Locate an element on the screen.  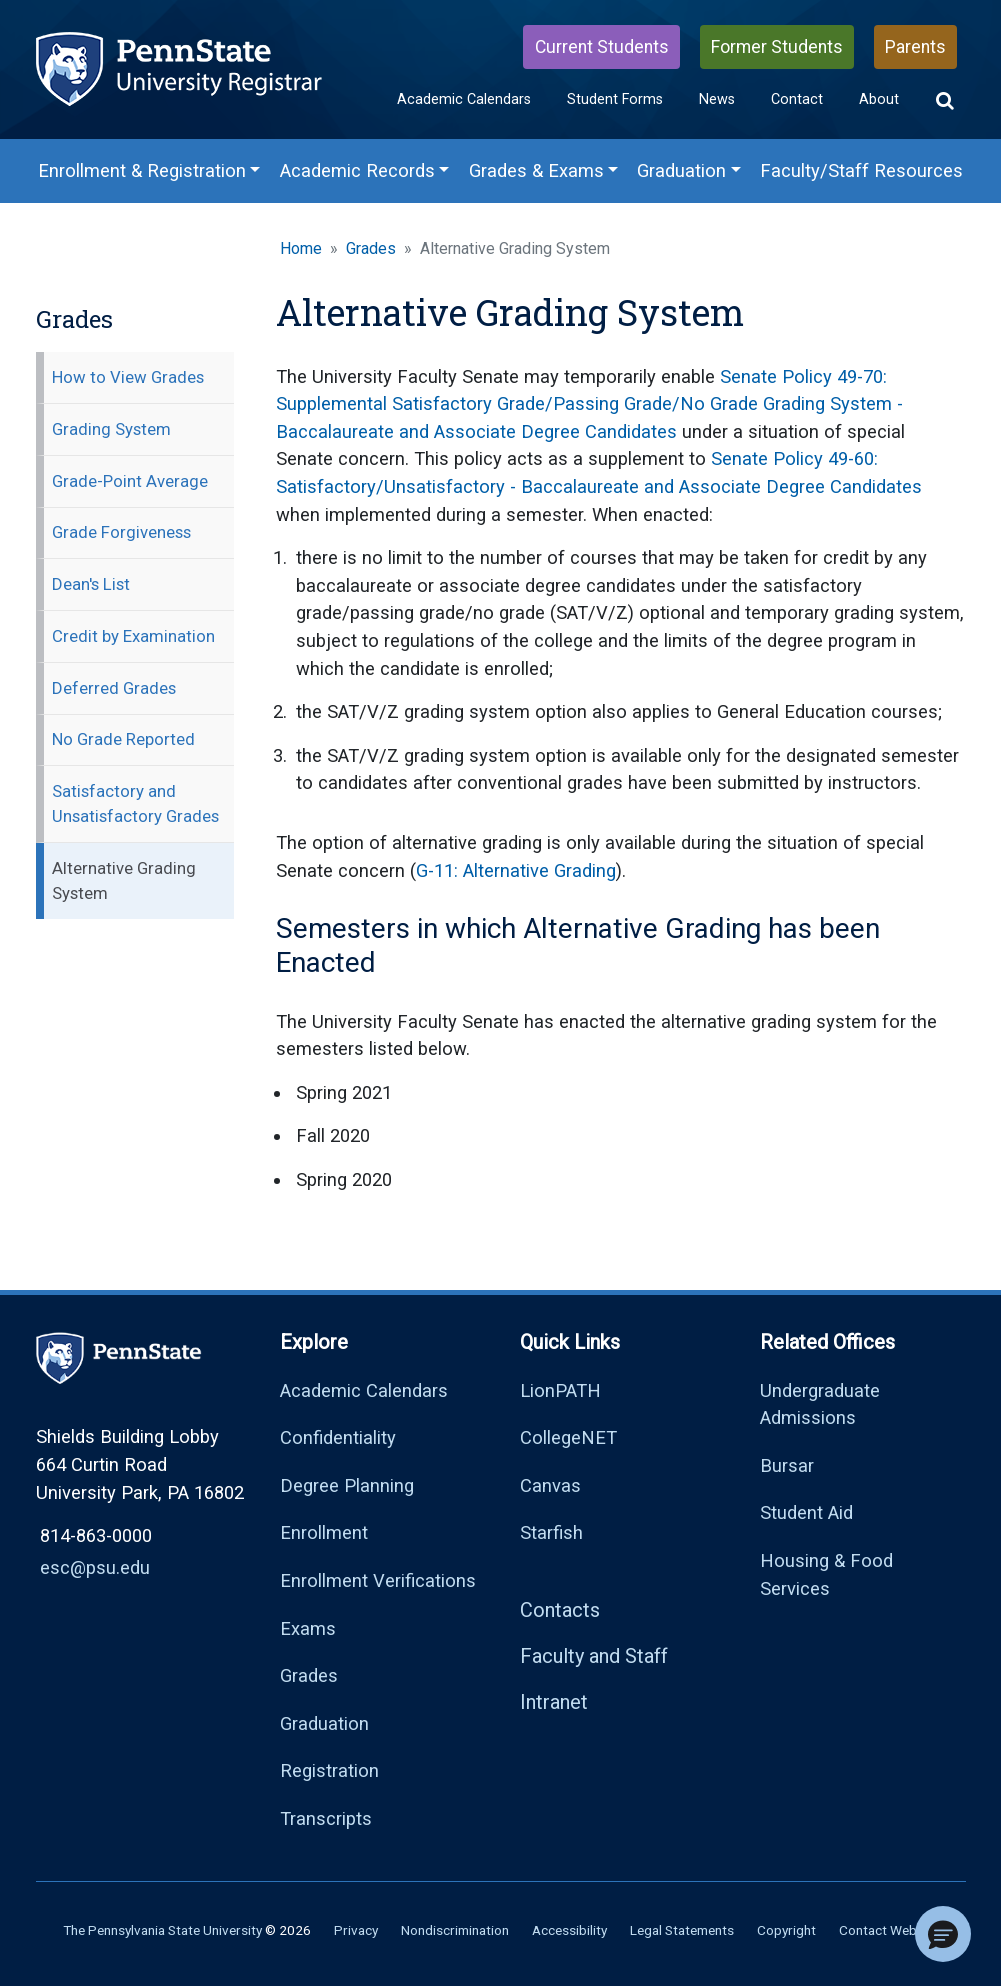
Deferred Grades is located at coordinates (114, 688).